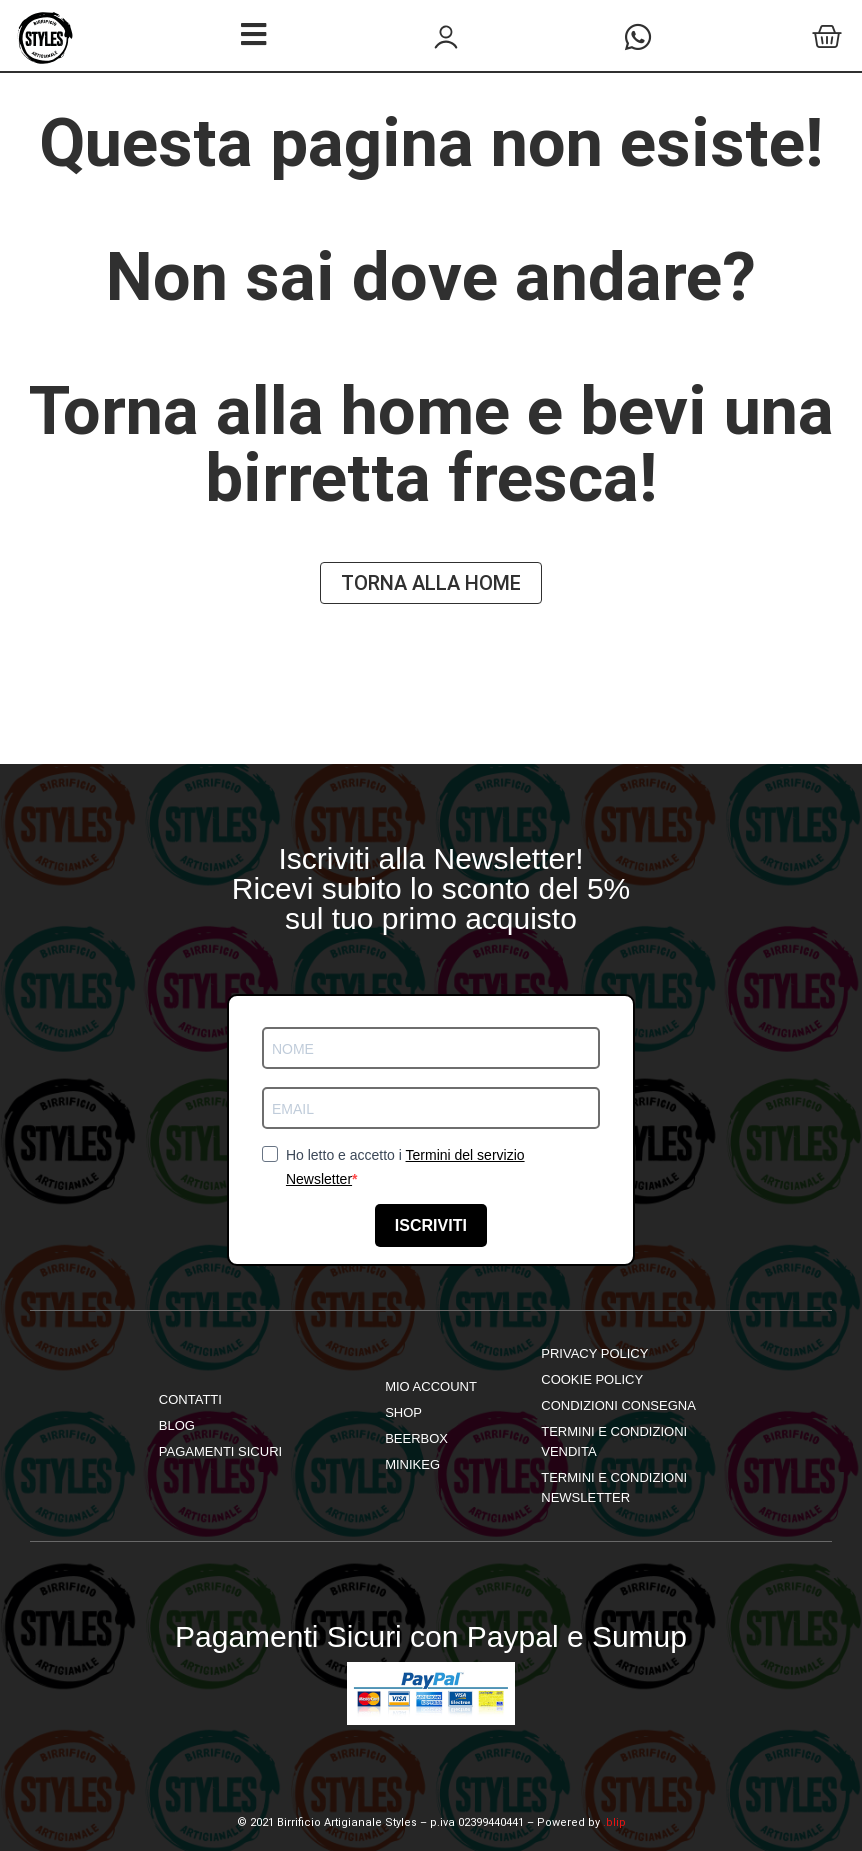  I want to click on .blip, so click(614, 1822).